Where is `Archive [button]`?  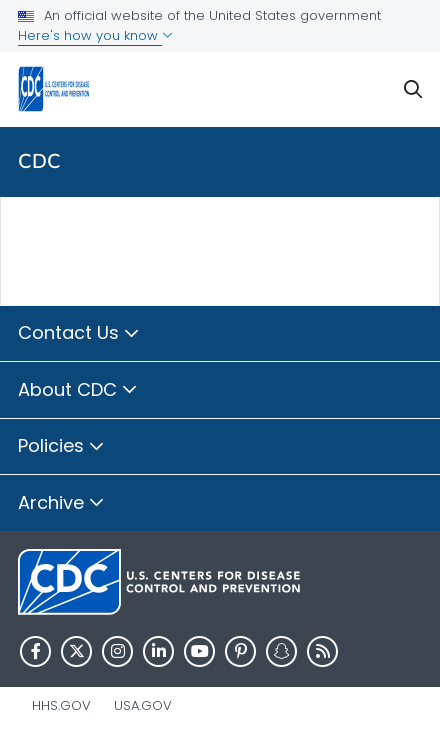 Archive [button] is located at coordinates (61, 504).